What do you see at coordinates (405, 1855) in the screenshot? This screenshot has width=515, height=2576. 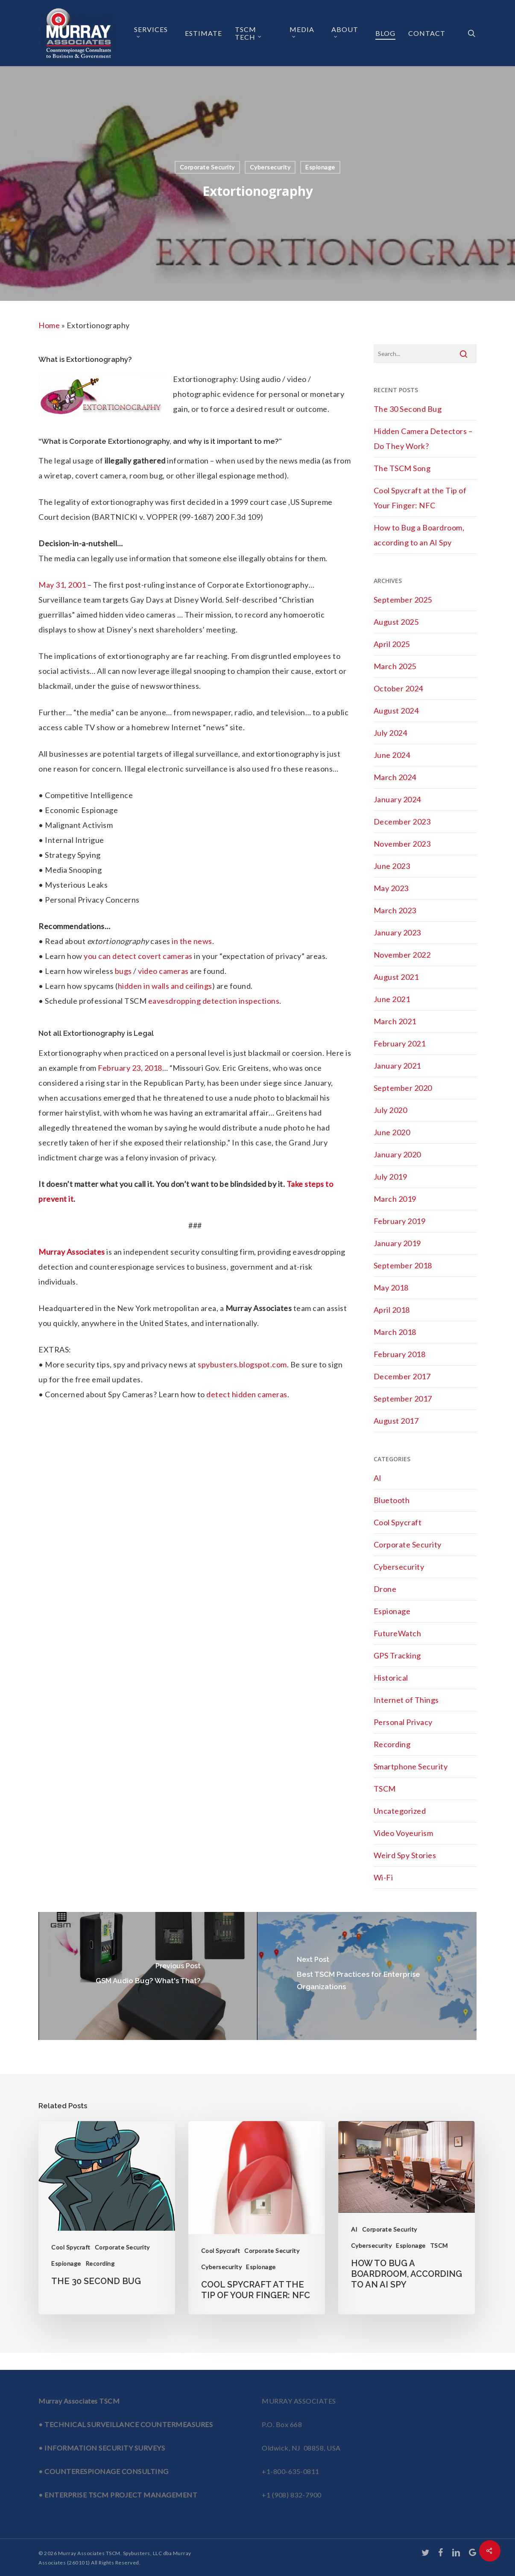 I see `Weird Spy Stories` at bounding box center [405, 1855].